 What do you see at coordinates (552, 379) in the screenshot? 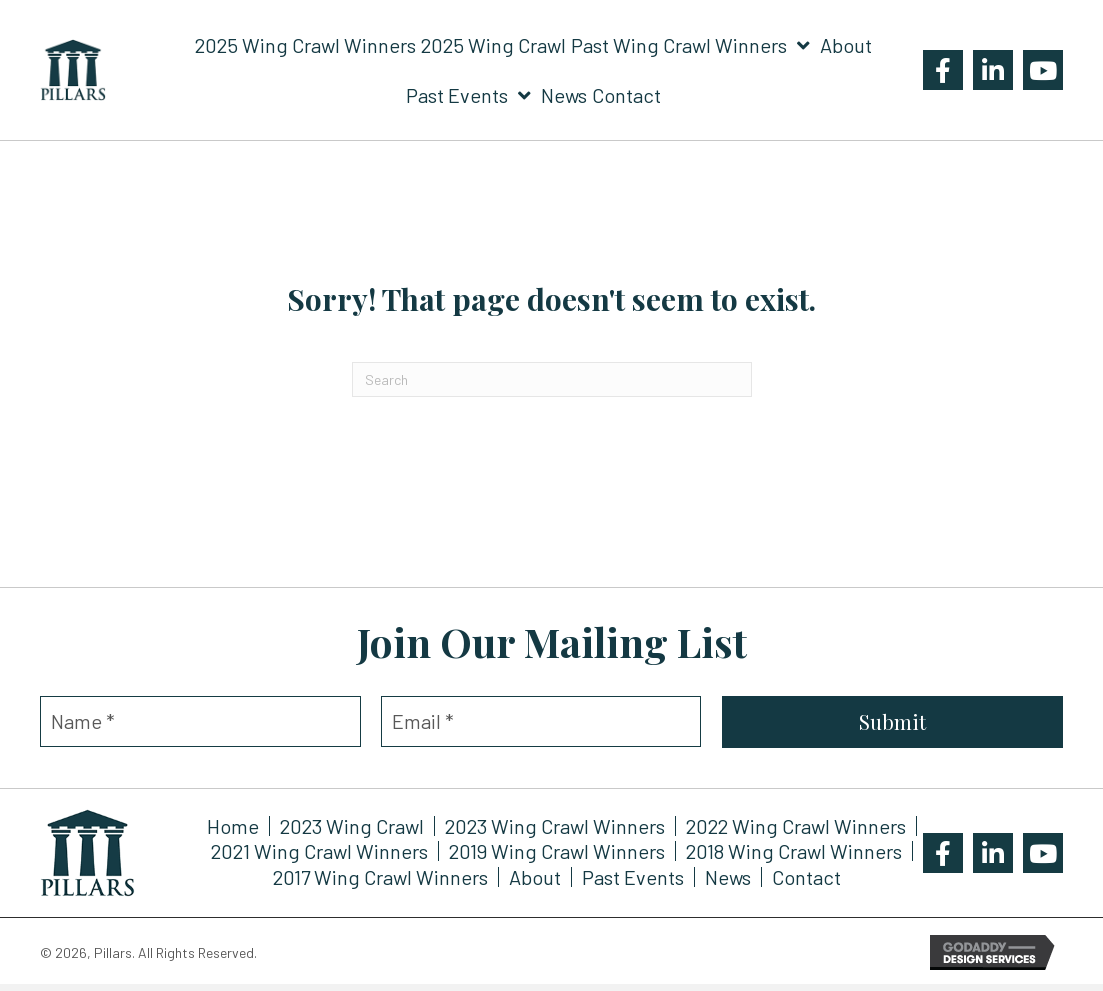
I see `[Search]` at bounding box center [552, 379].